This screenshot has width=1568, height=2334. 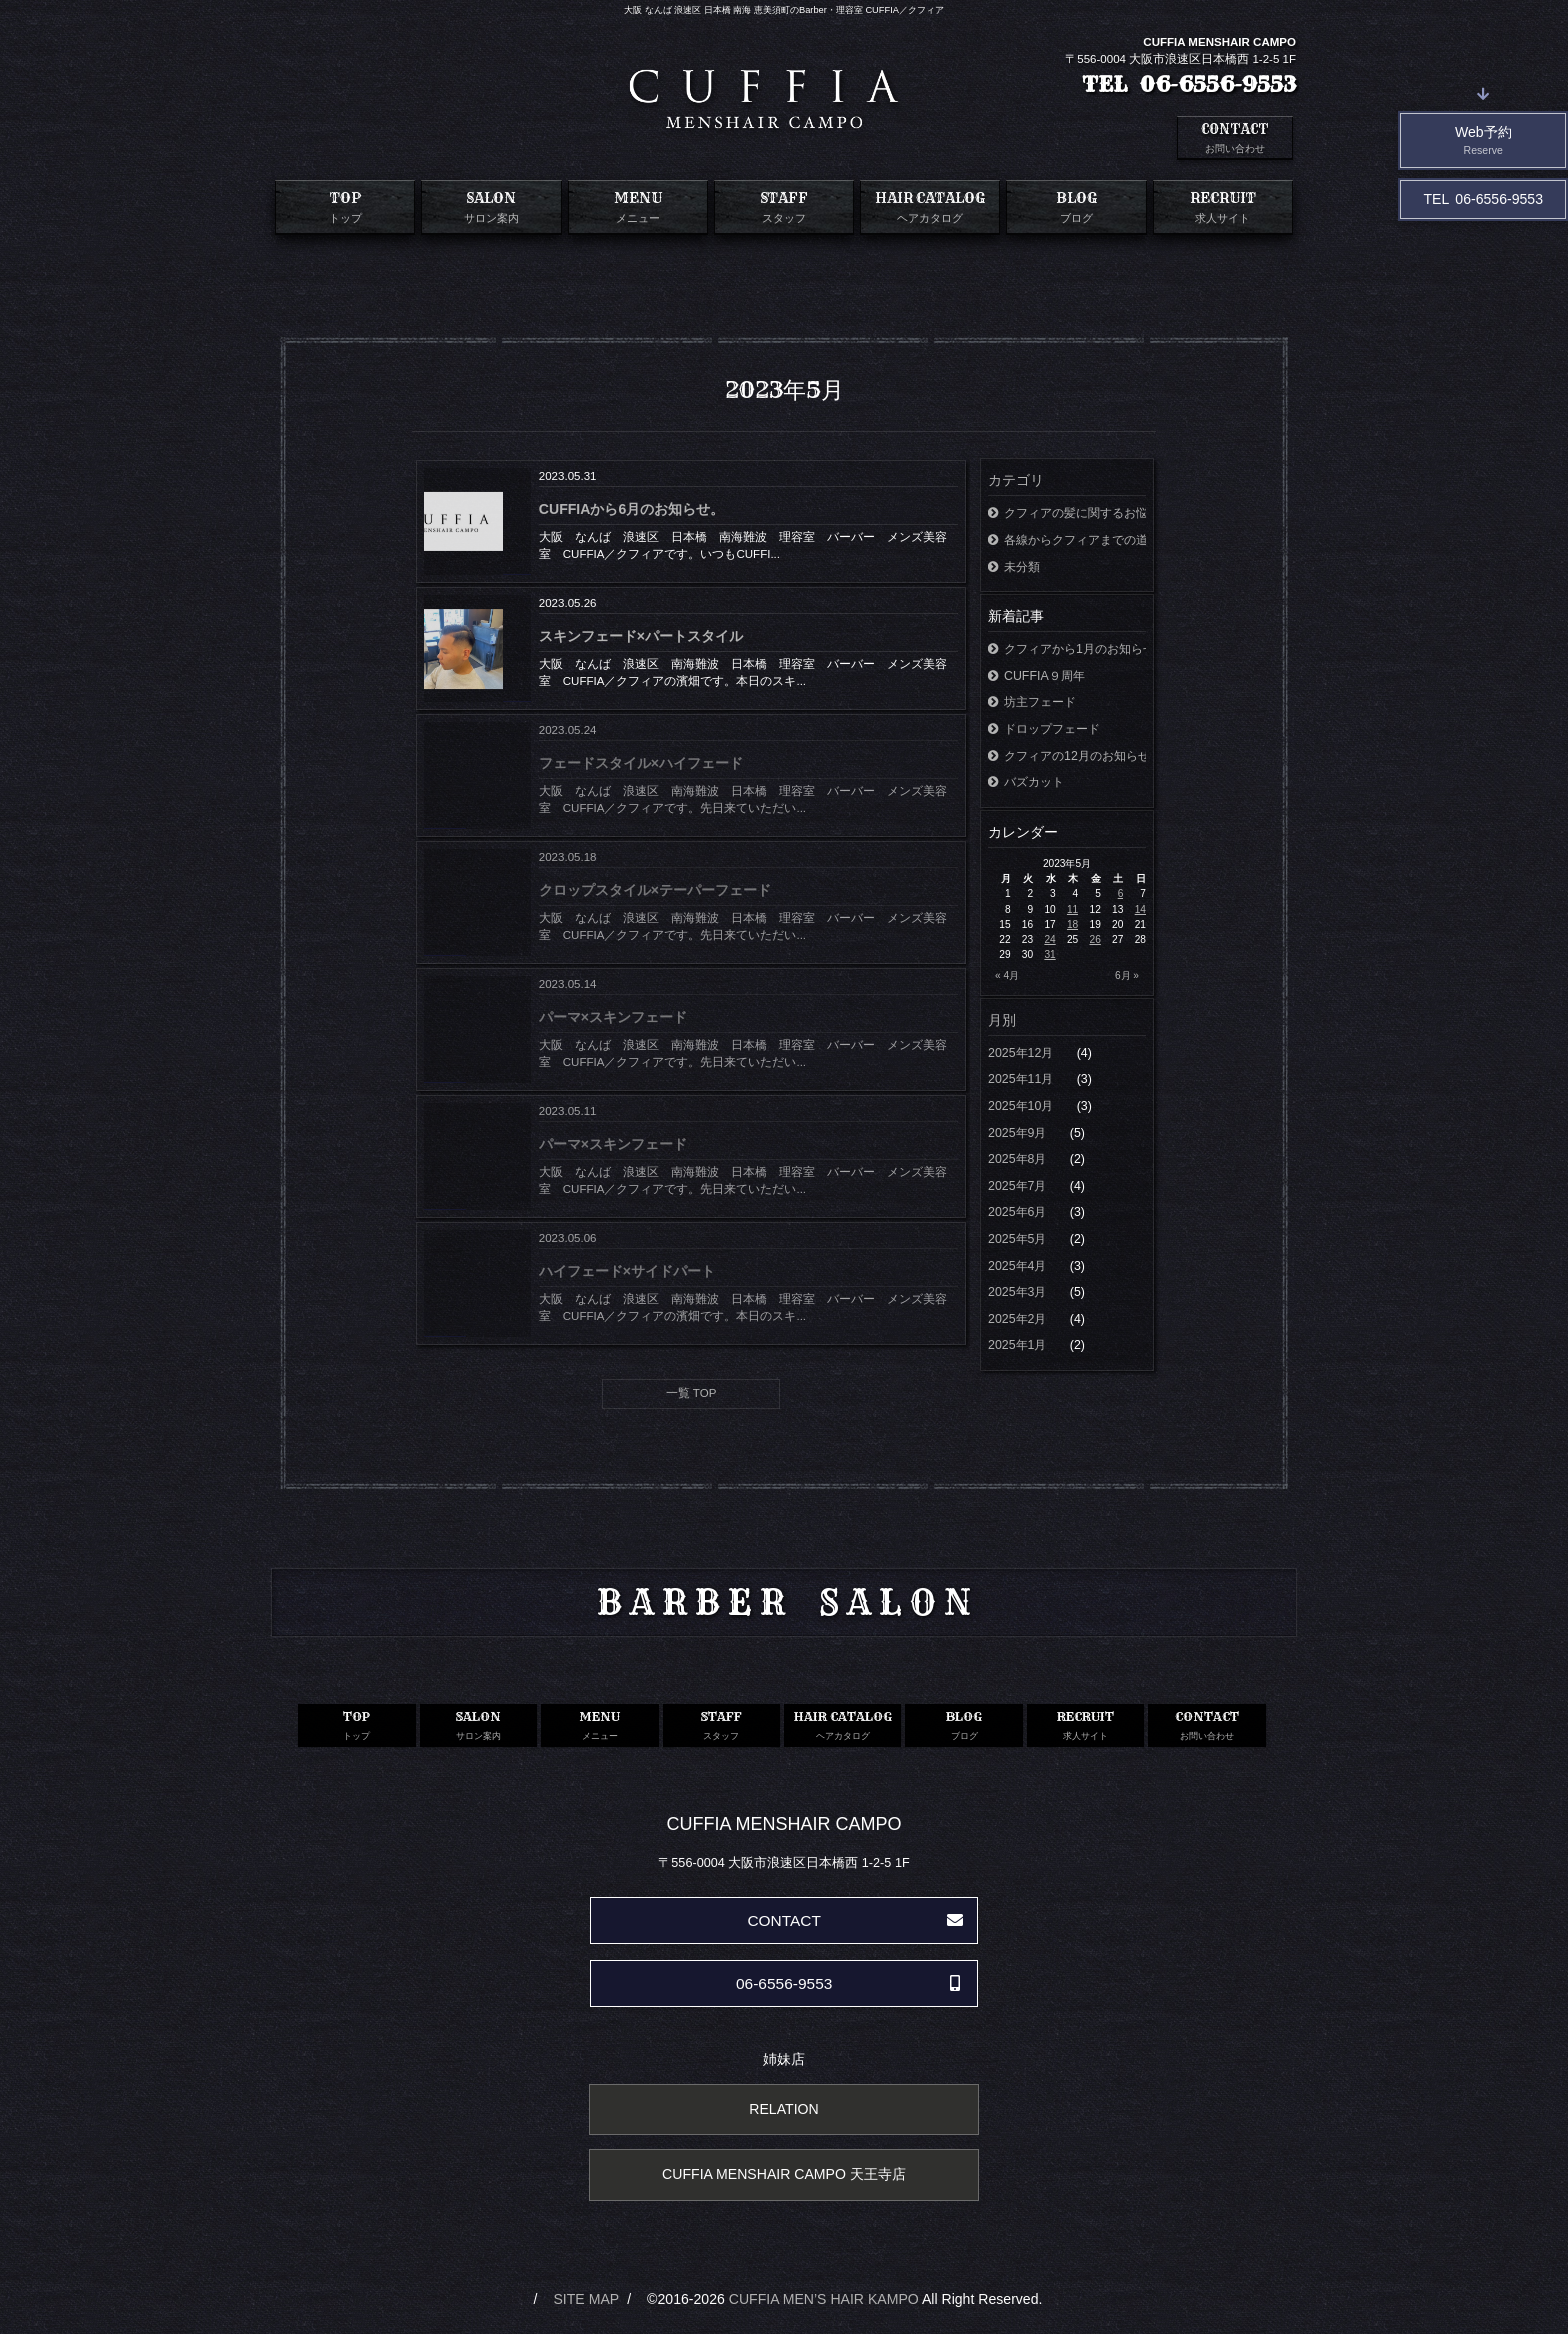 What do you see at coordinates (1019, 1292) in the screenshot?
I see `2025年3月` at bounding box center [1019, 1292].